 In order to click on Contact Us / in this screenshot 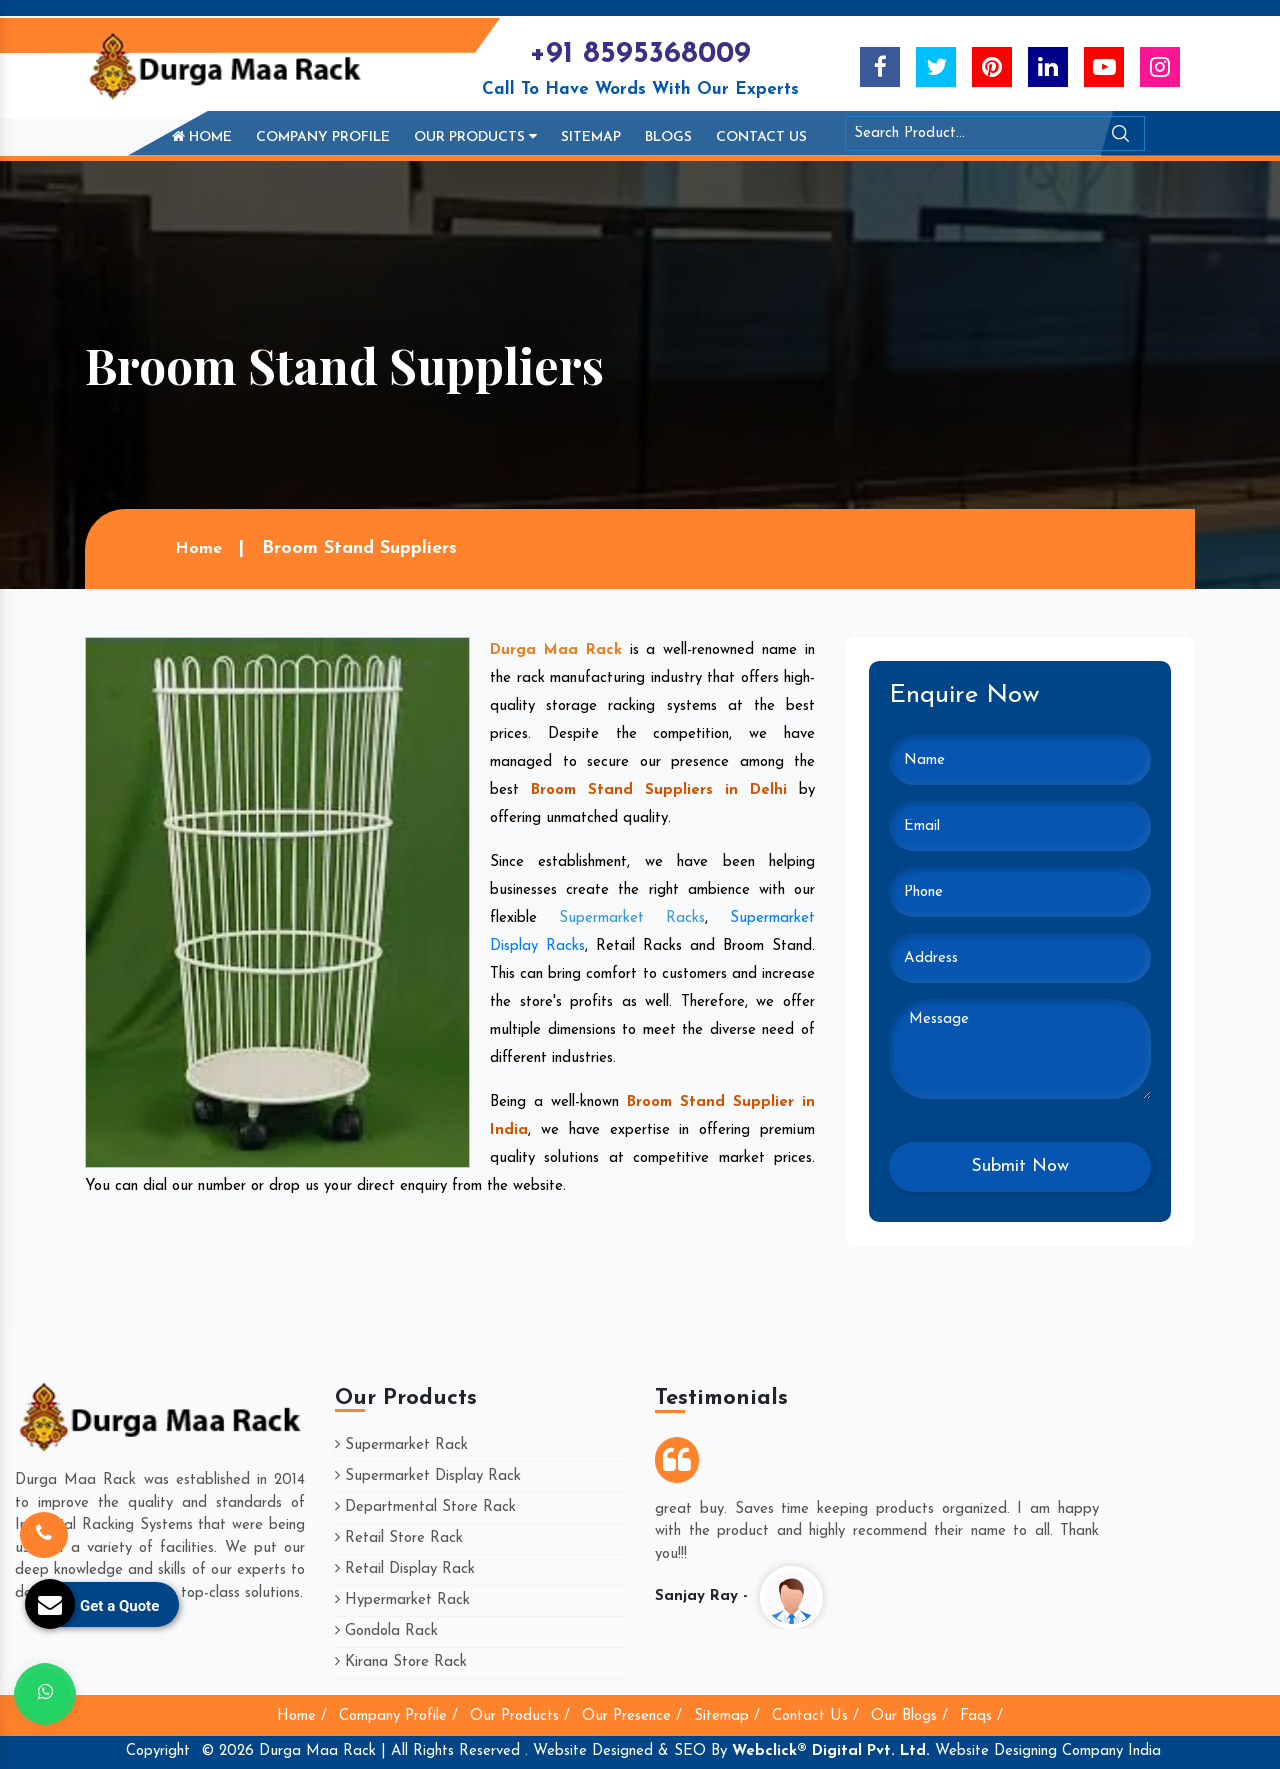, I will do `click(815, 1716)`.